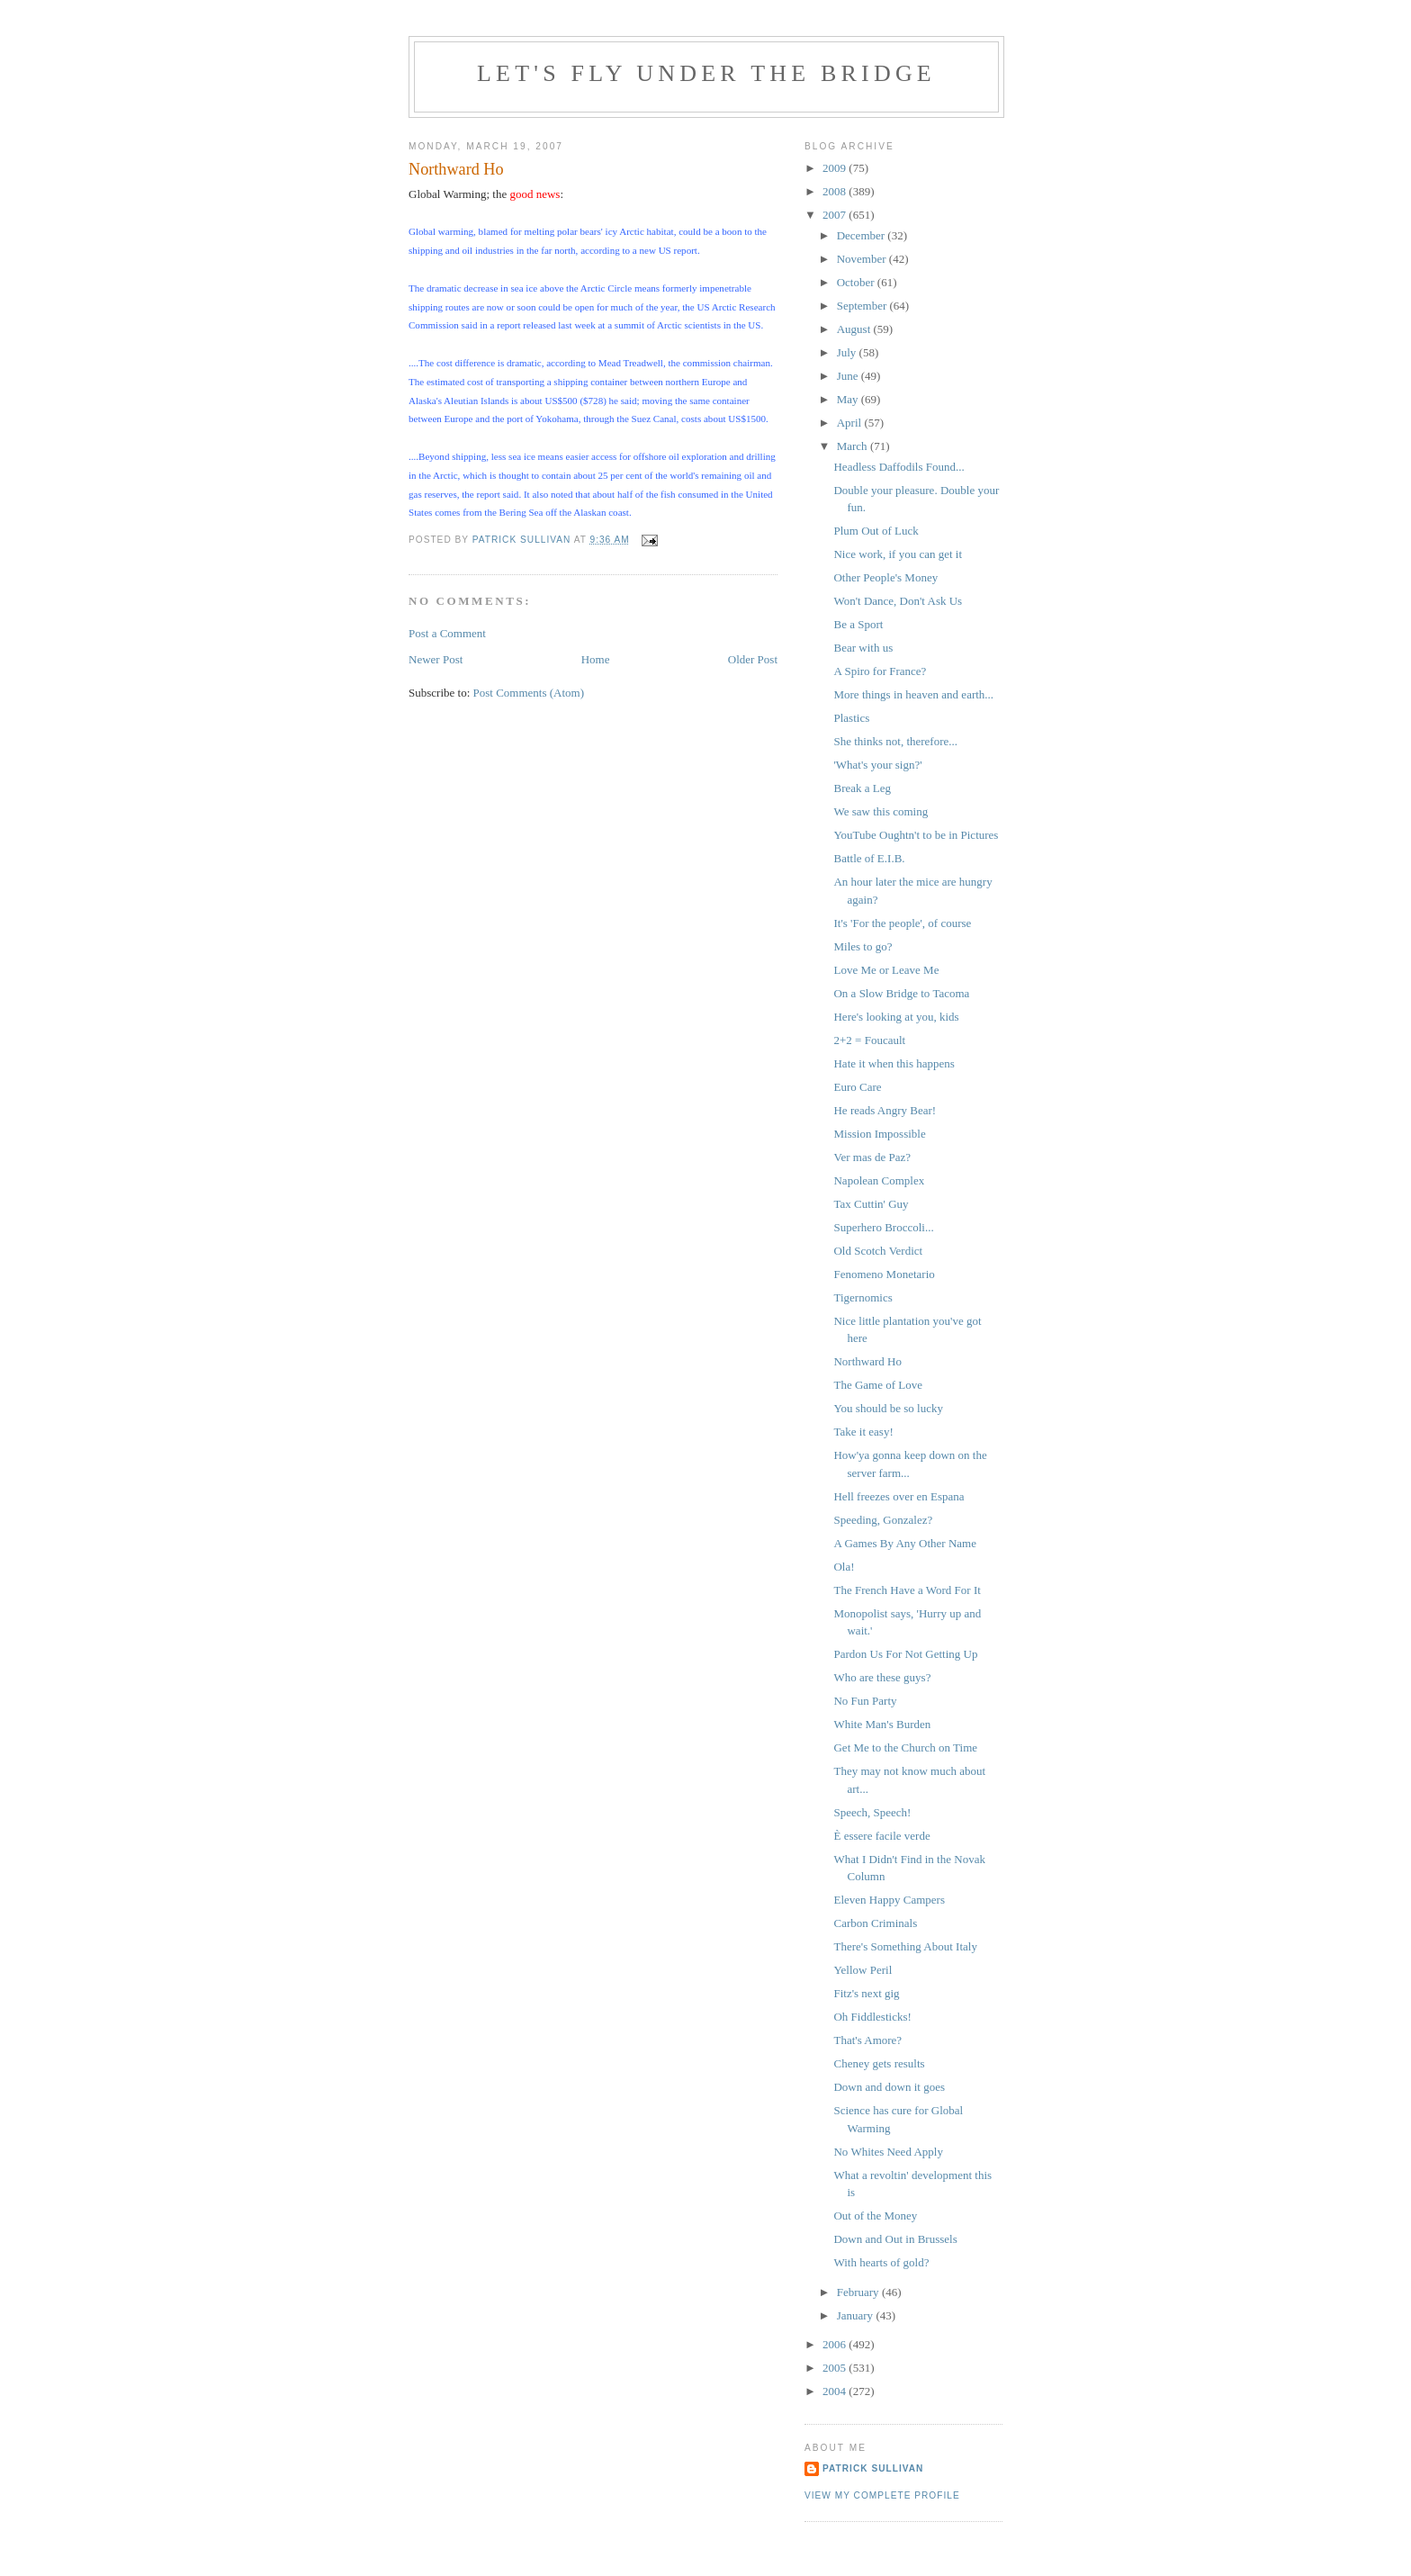 The height and width of the screenshot is (2576, 1411). I want to click on Ver mas de Paz?, so click(872, 1157).